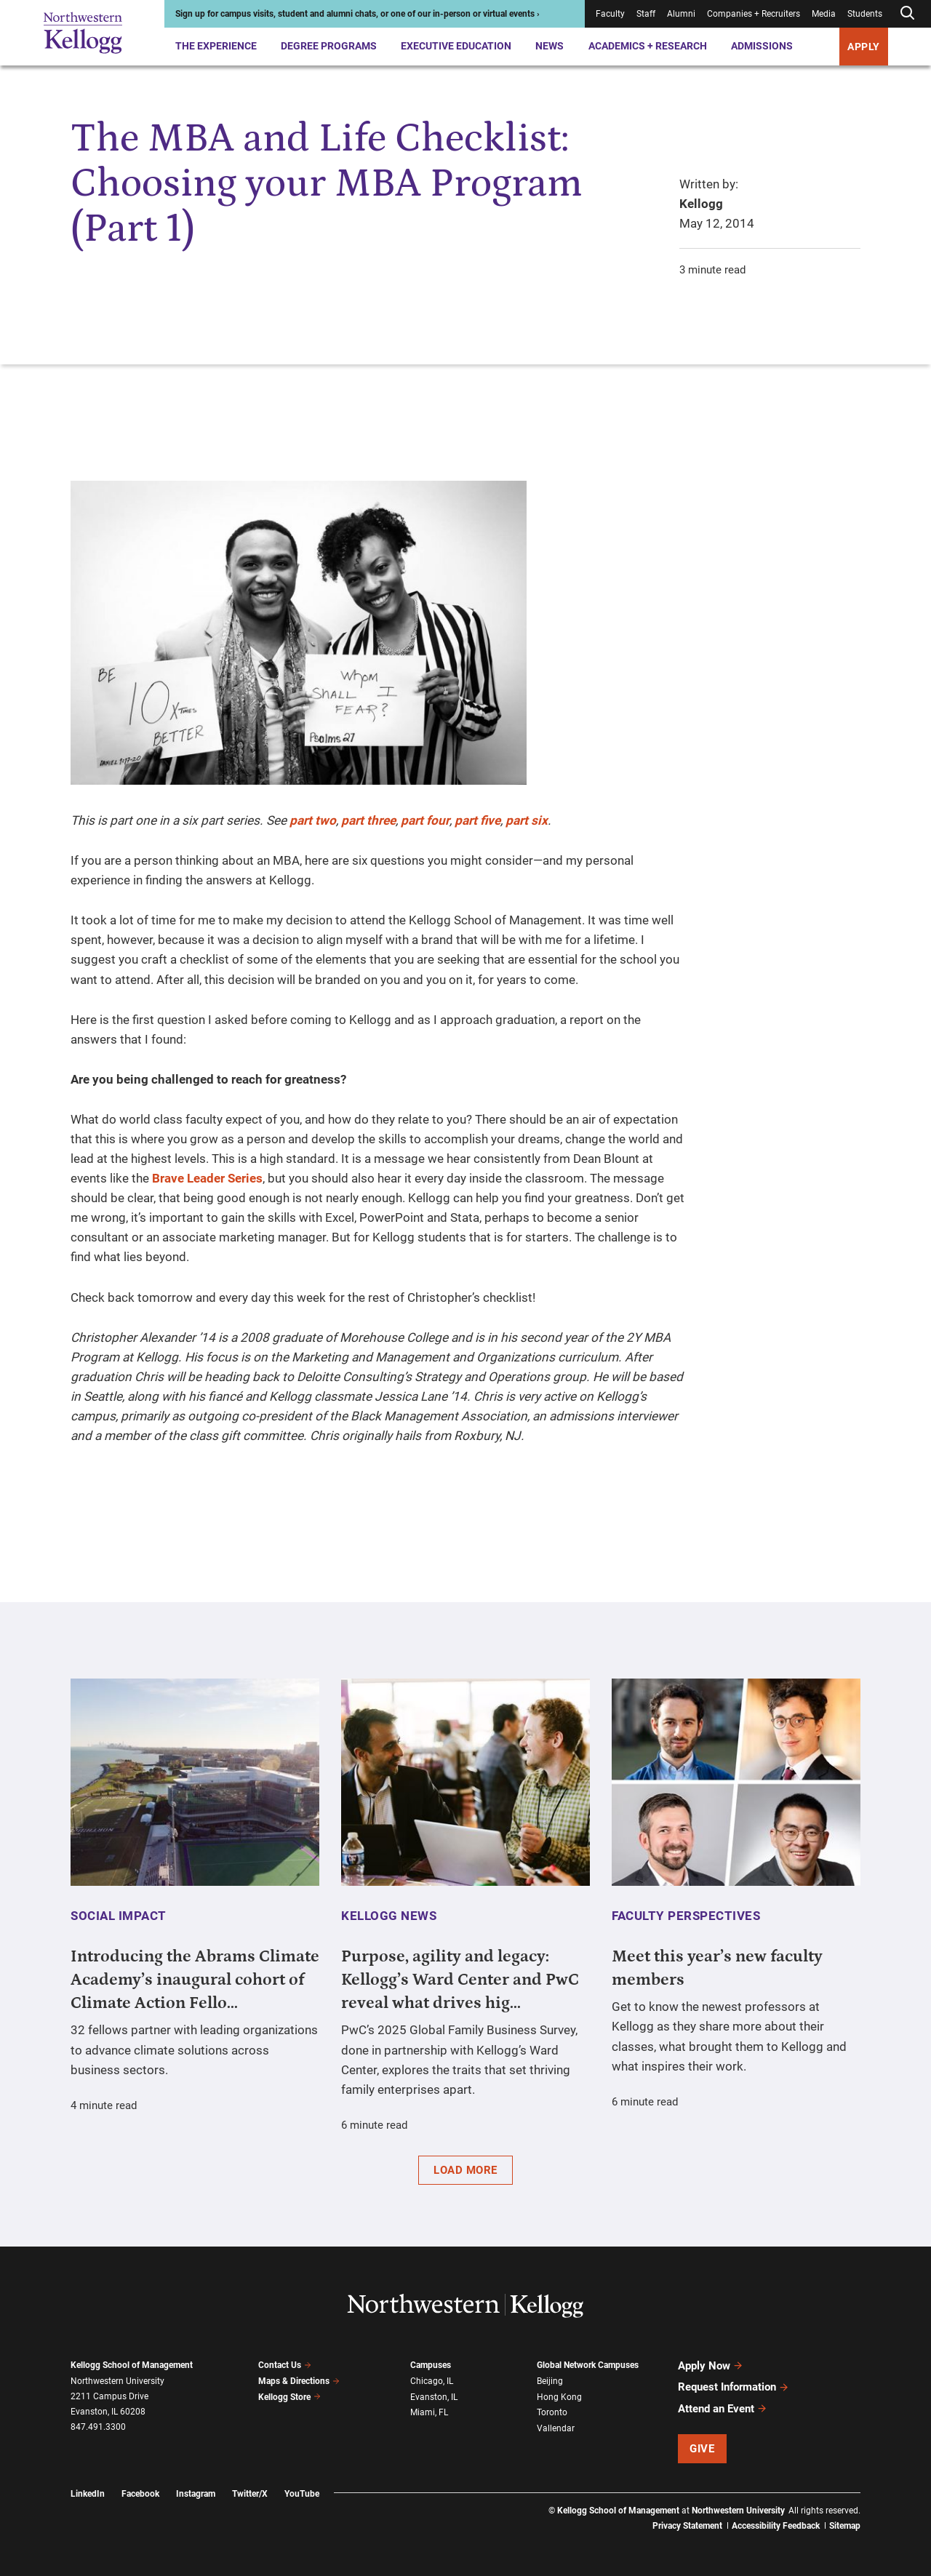  What do you see at coordinates (556, 2428) in the screenshot?
I see `Vallendar` at bounding box center [556, 2428].